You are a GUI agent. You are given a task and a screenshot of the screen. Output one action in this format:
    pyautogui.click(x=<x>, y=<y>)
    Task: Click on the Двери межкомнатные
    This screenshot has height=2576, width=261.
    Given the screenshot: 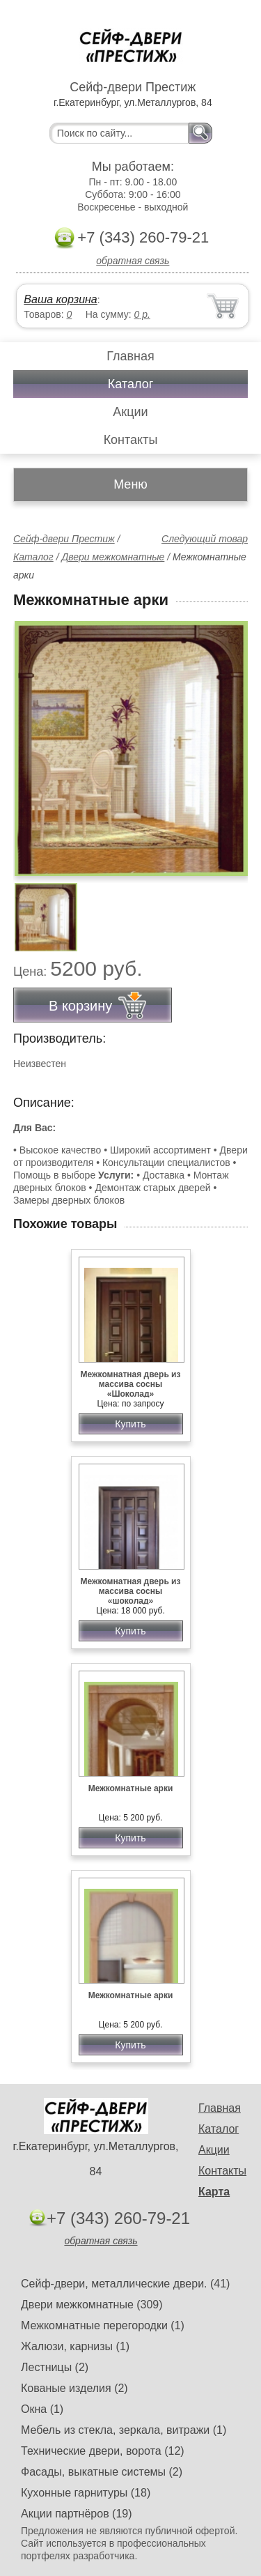 What is the action you would take?
    pyautogui.click(x=112, y=556)
    